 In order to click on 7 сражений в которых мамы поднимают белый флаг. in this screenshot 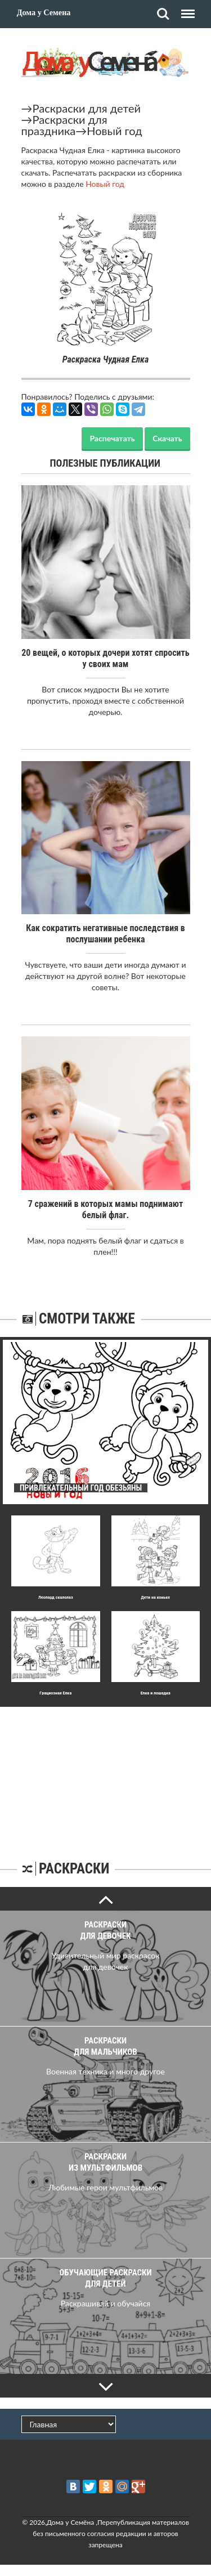, I will do `click(105, 1209)`.